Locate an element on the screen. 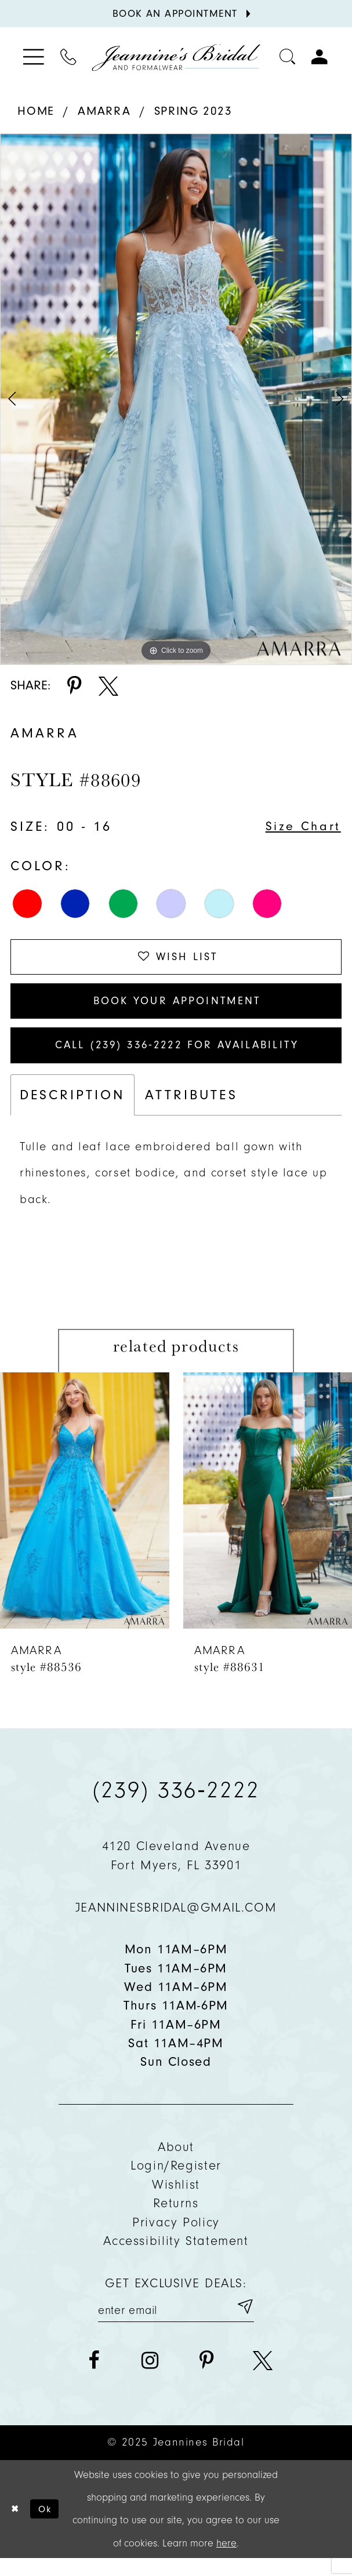 The height and width of the screenshot is (2576, 352). About is located at coordinates (176, 2161).